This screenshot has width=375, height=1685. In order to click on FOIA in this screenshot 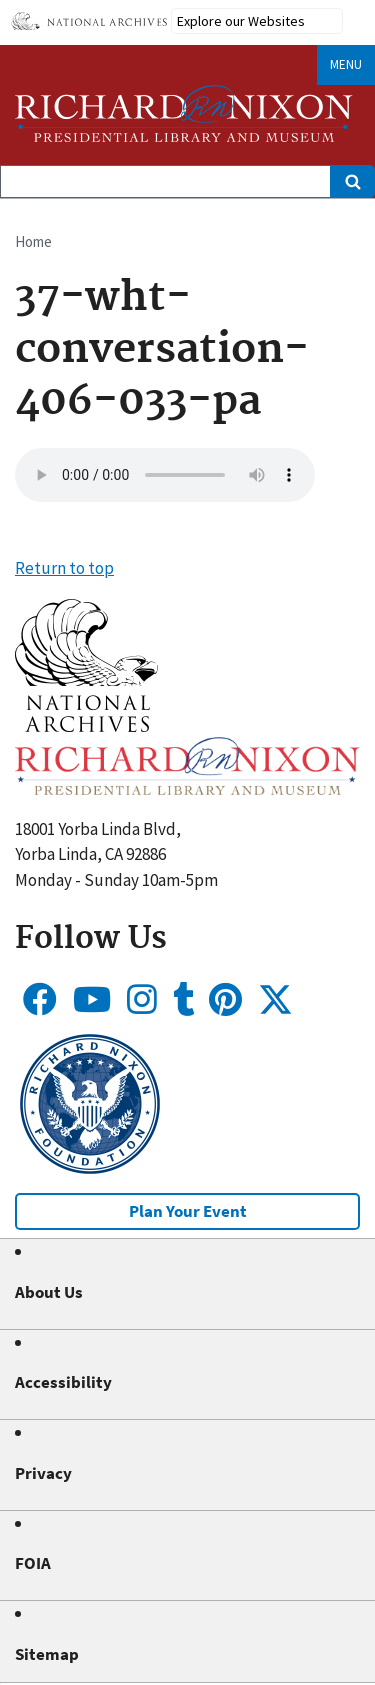, I will do `click(33, 1563)`.